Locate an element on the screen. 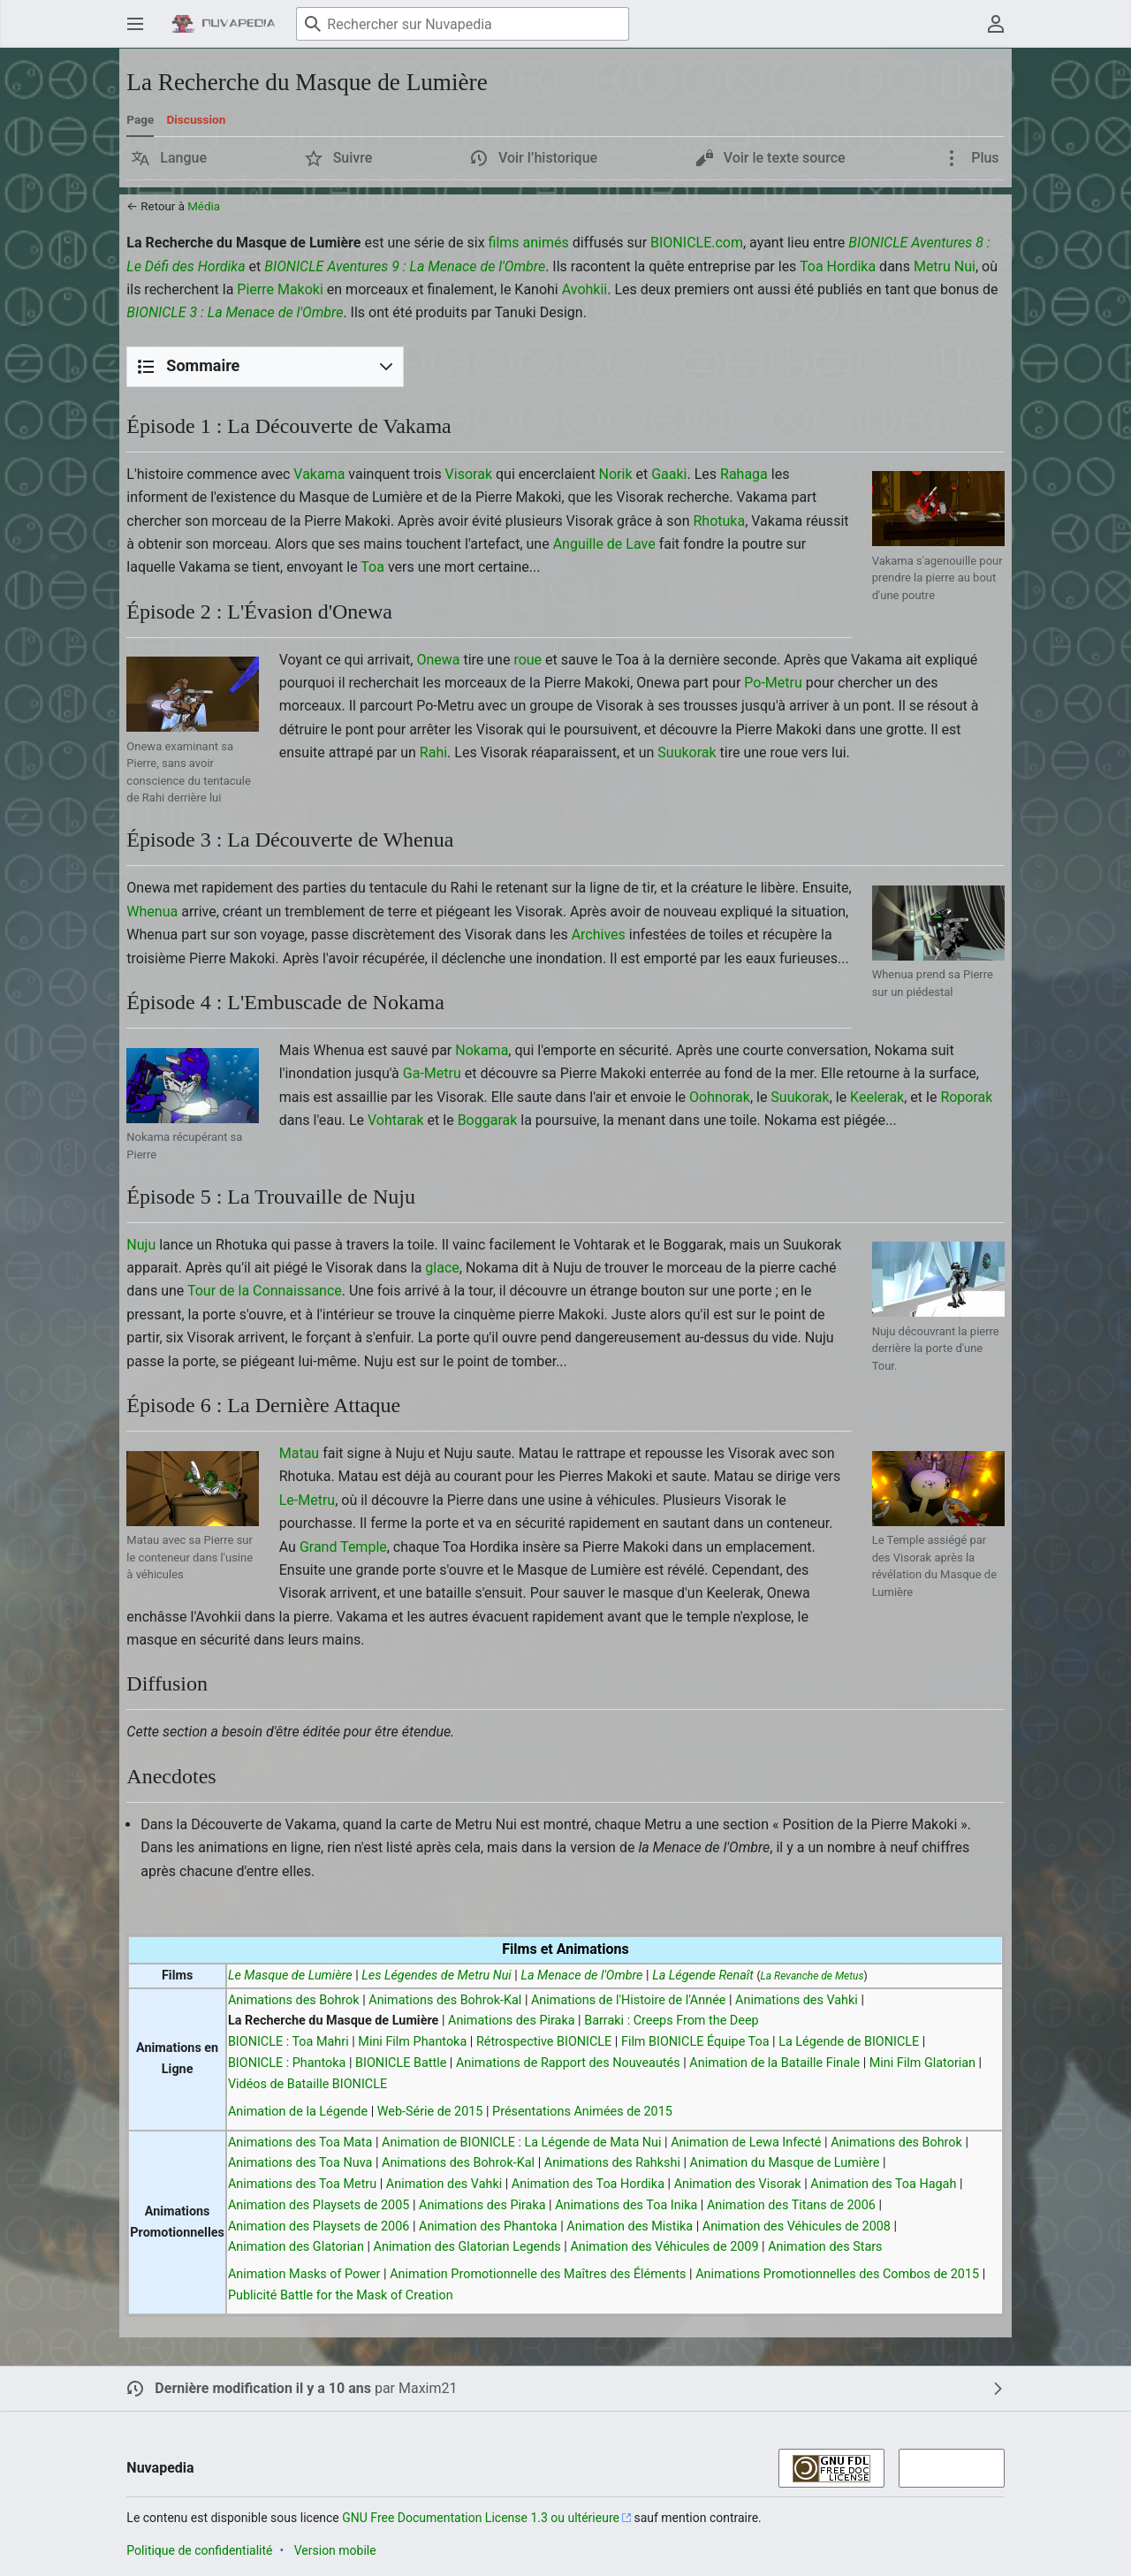 Image resolution: width=1131 pixels, height=2576 pixels. Metru Nui is located at coordinates (944, 266).